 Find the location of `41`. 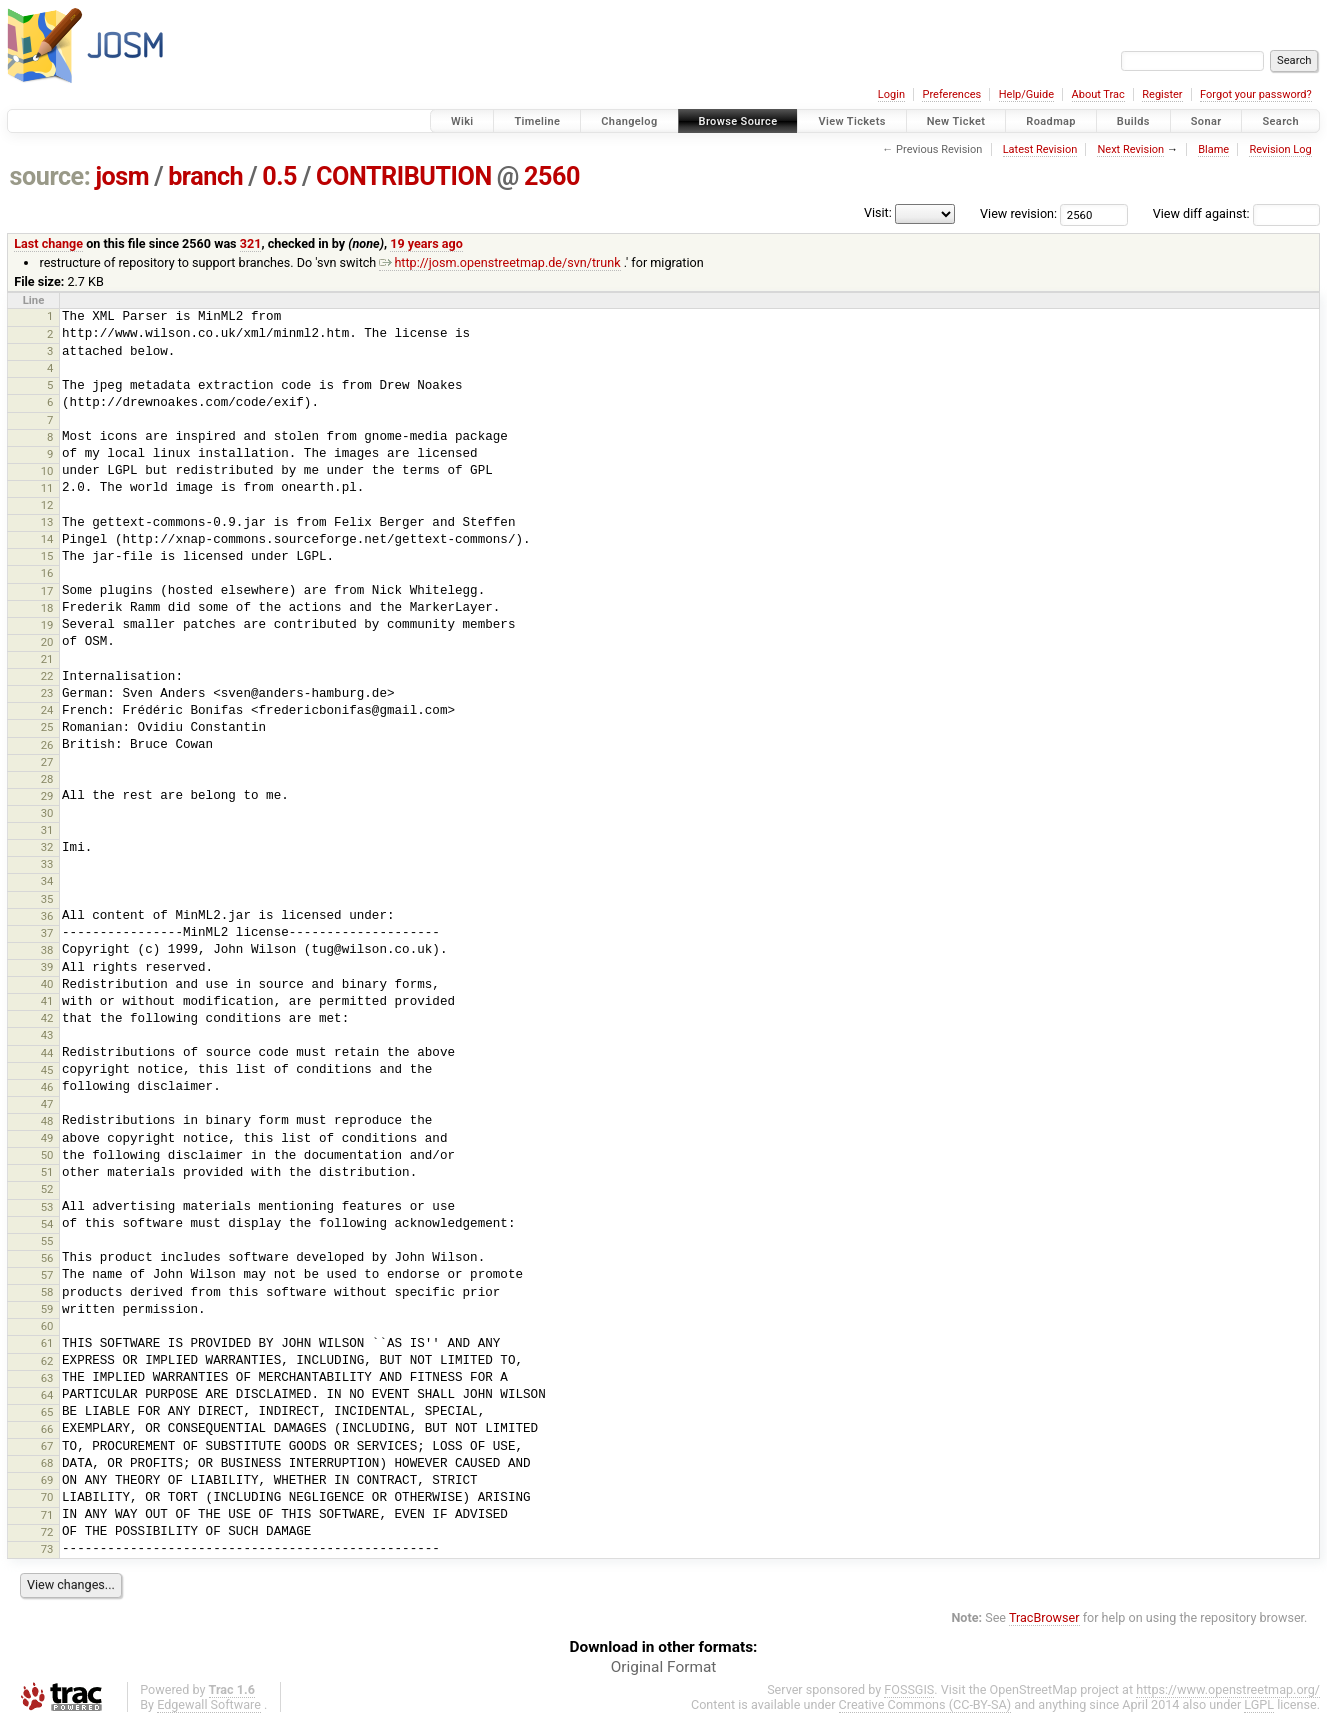

41 is located at coordinates (47, 1001).